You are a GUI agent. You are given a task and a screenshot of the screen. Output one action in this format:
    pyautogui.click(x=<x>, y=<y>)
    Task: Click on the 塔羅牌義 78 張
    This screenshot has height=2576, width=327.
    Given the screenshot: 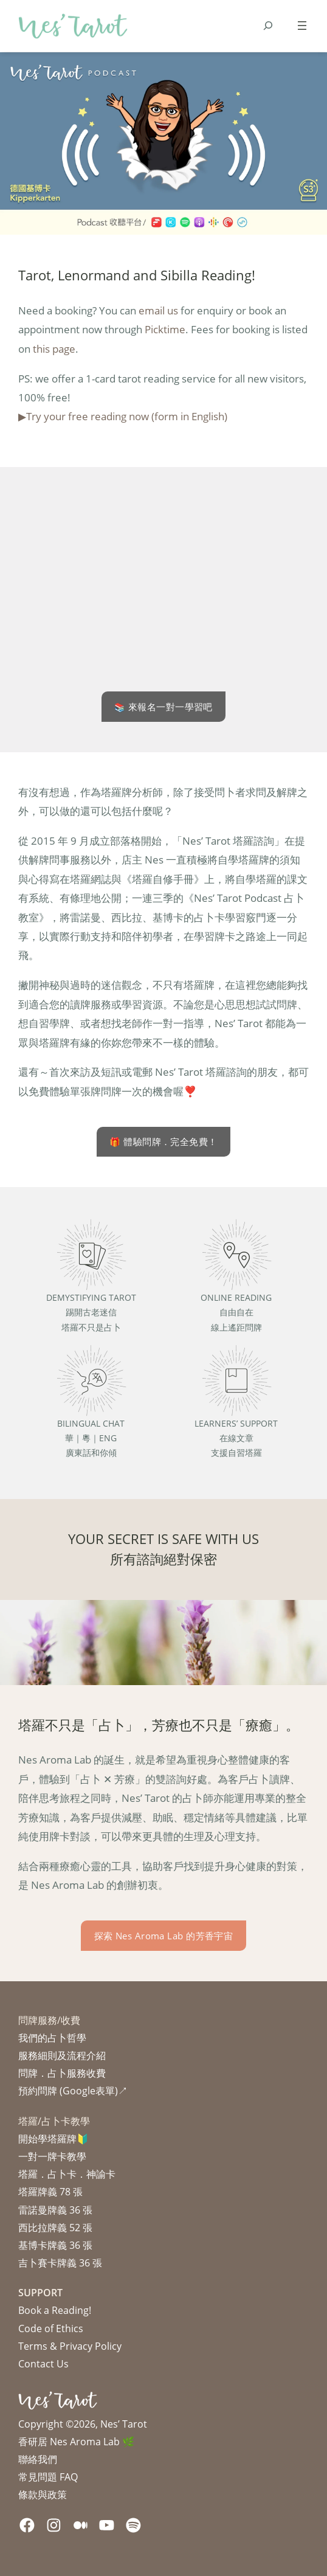 What is the action you would take?
    pyautogui.click(x=50, y=2191)
    